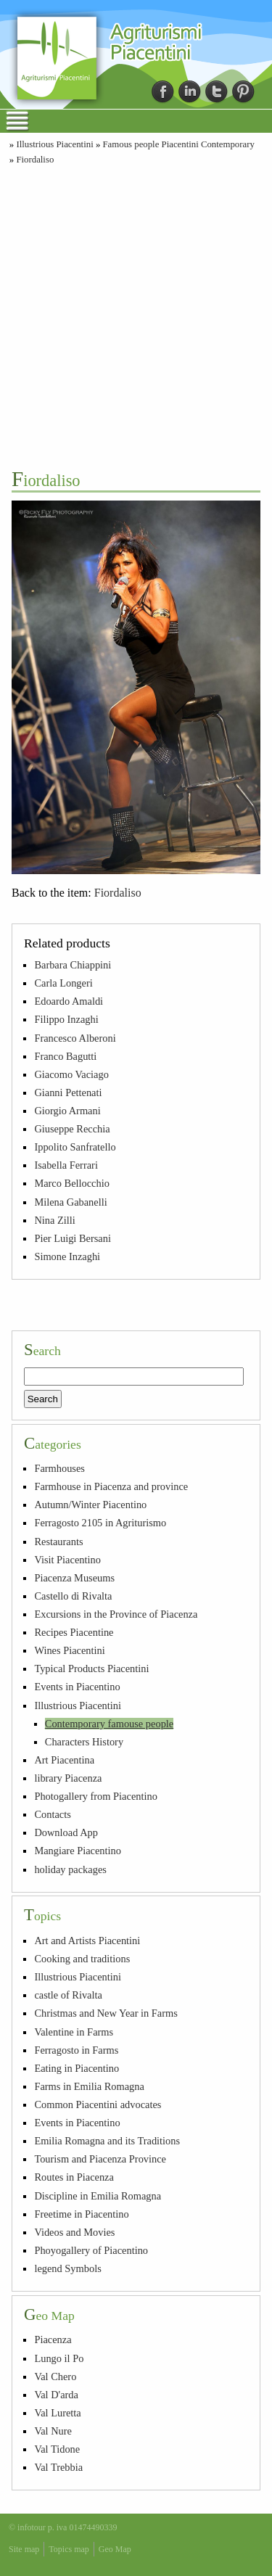 The height and width of the screenshot is (2576, 272). I want to click on Emilia Romagna and its Traditions, so click(107, 2141).